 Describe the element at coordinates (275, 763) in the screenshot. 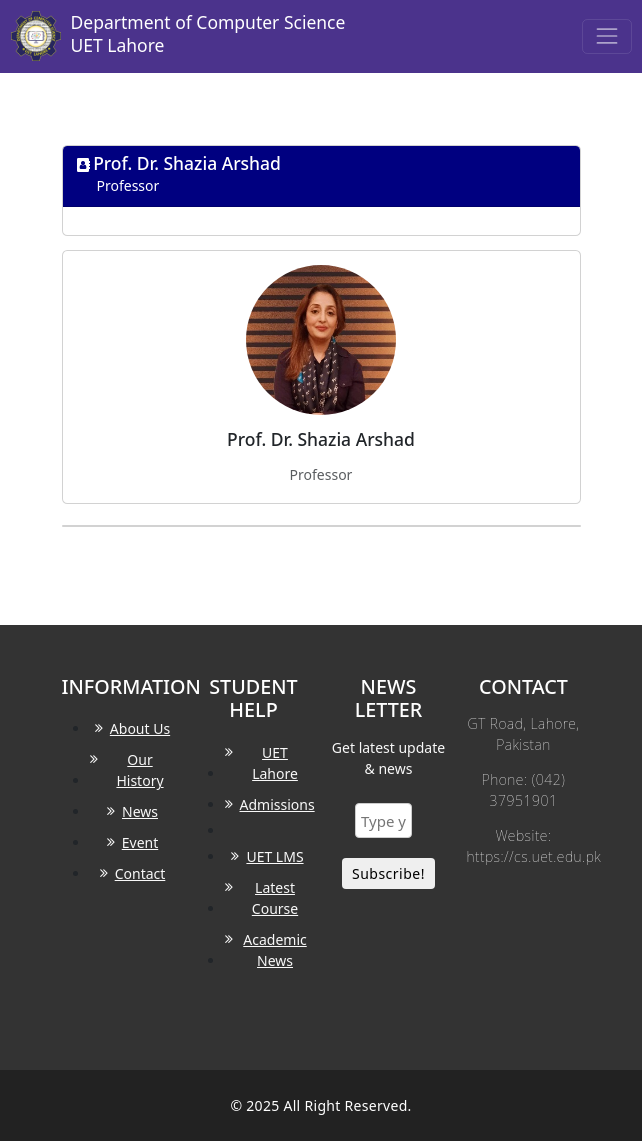

I see `UET Lahore` at that location.